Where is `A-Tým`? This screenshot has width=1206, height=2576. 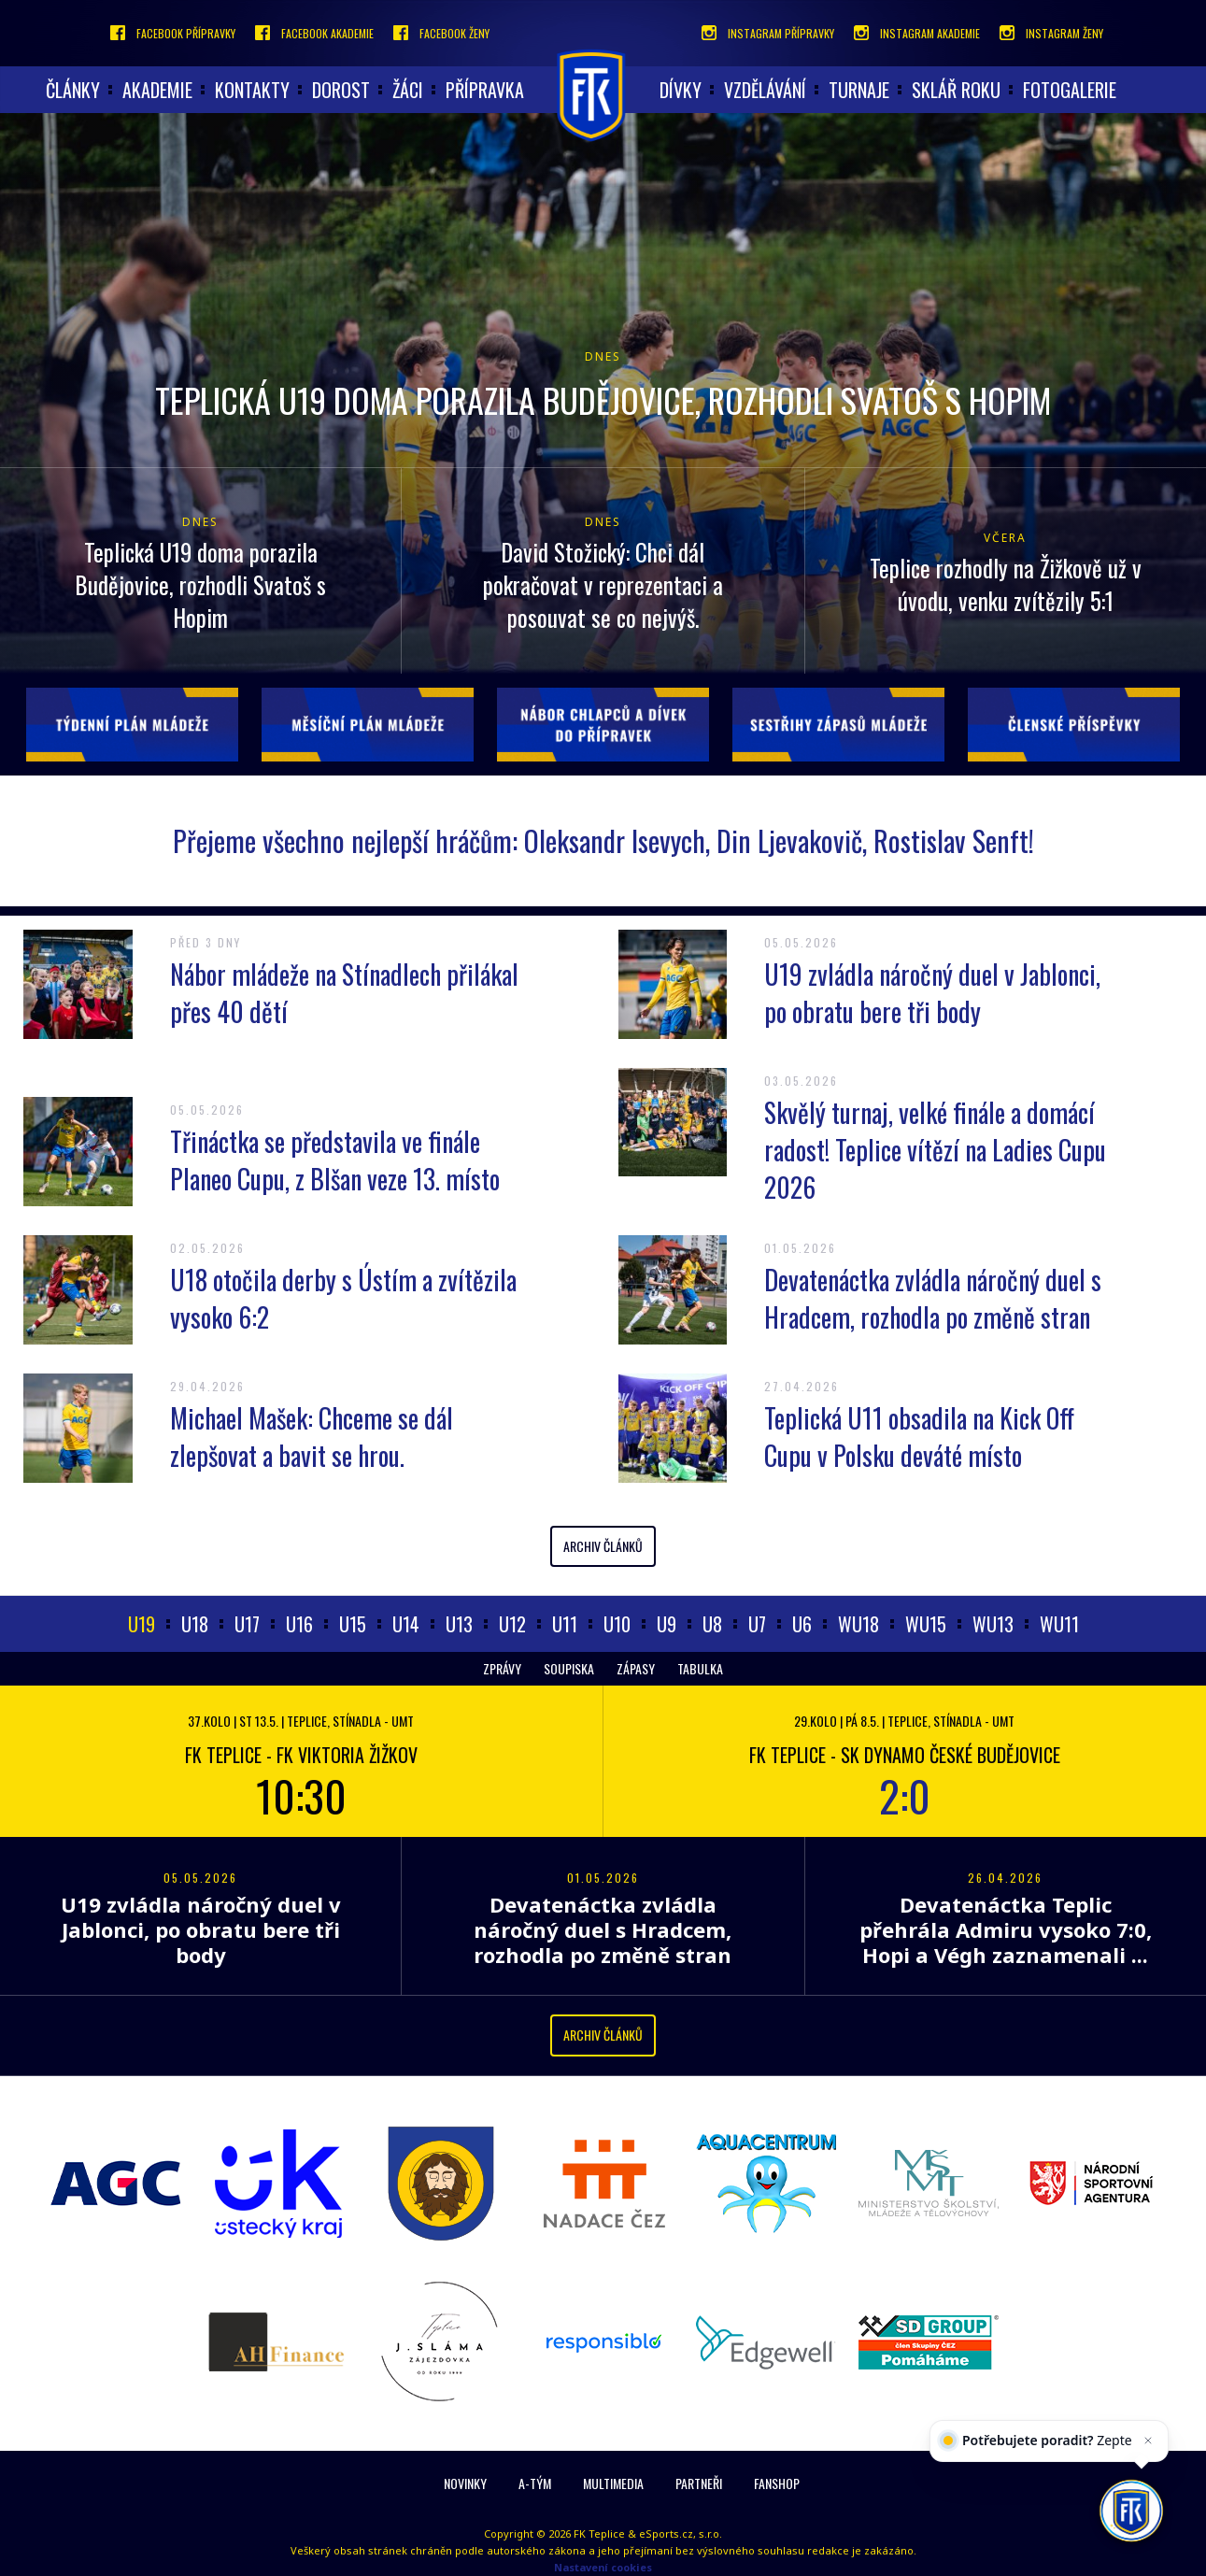 A-Tým is located at coordinates (534, 2483).